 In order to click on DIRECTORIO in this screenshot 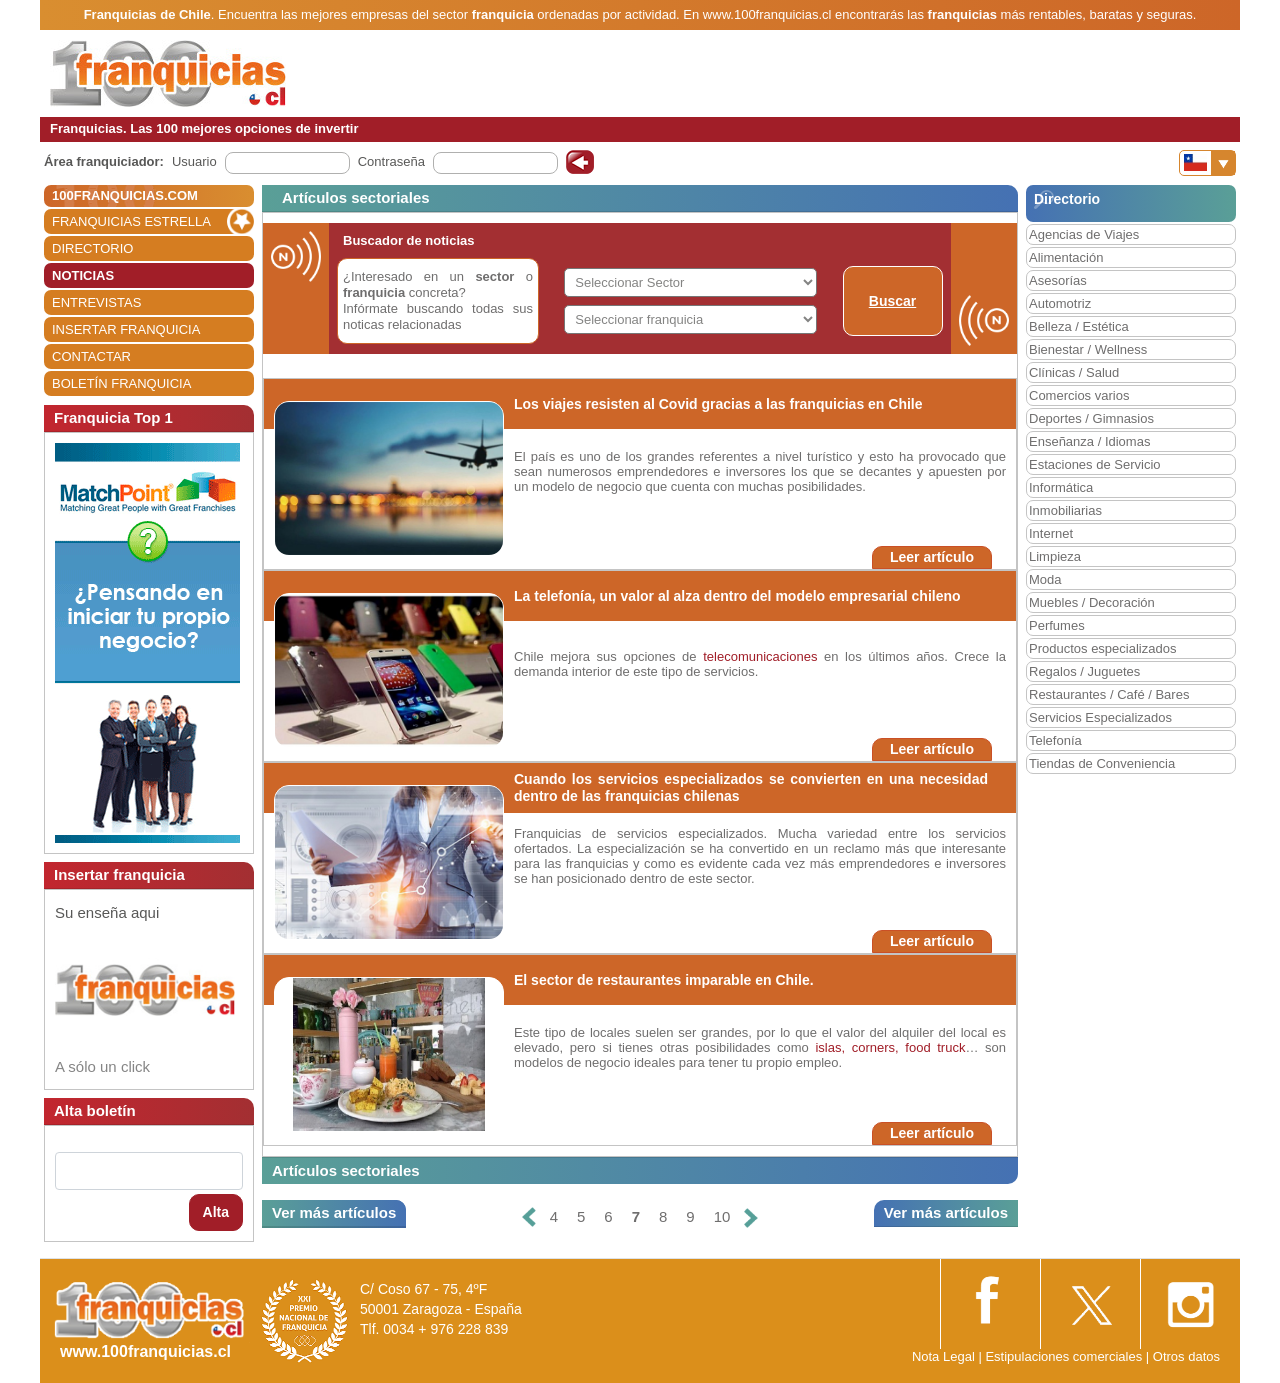, I will do `click(92, 248)`.